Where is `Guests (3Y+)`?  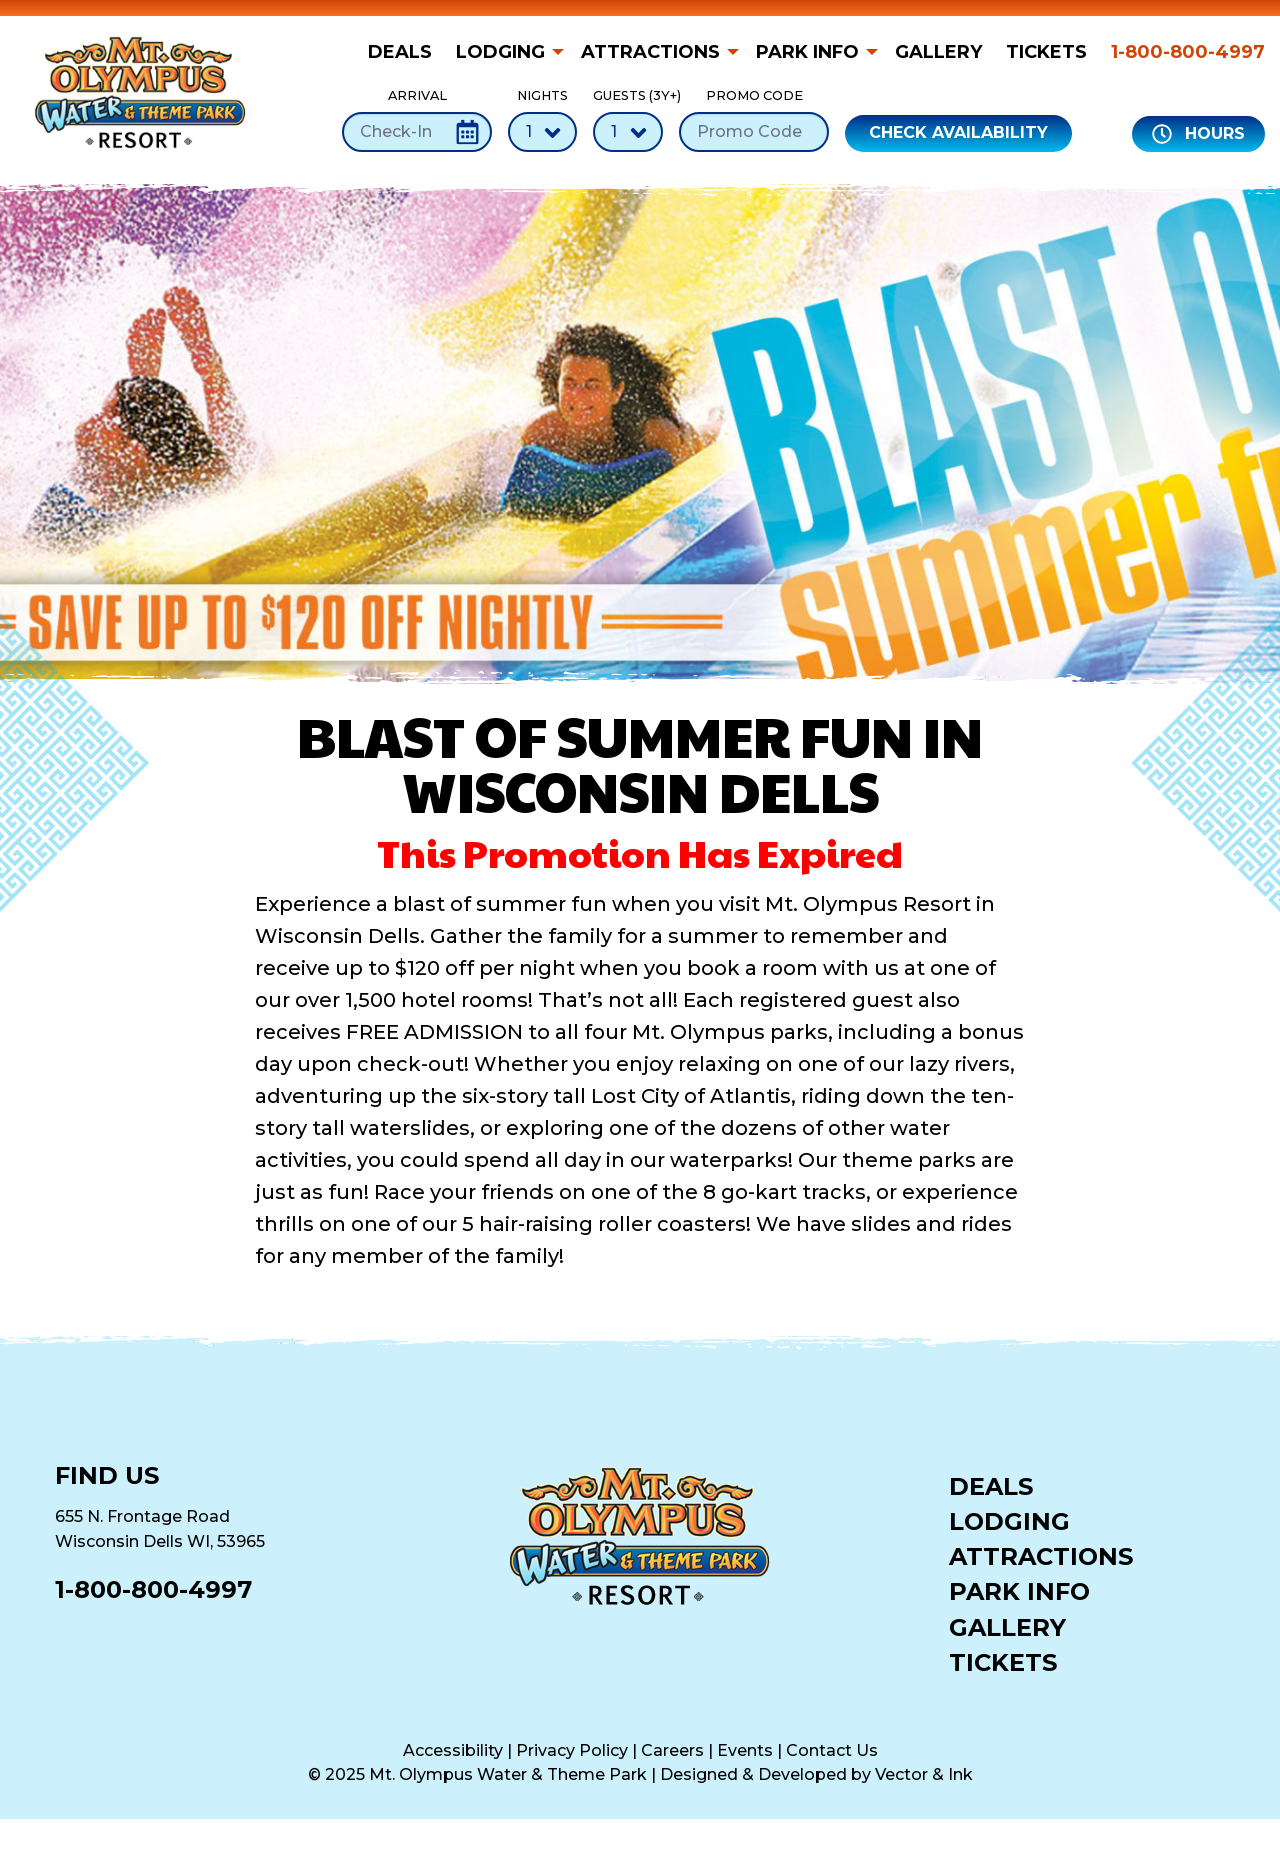 Guests (3Y+) is located at coordinates (628, 119).